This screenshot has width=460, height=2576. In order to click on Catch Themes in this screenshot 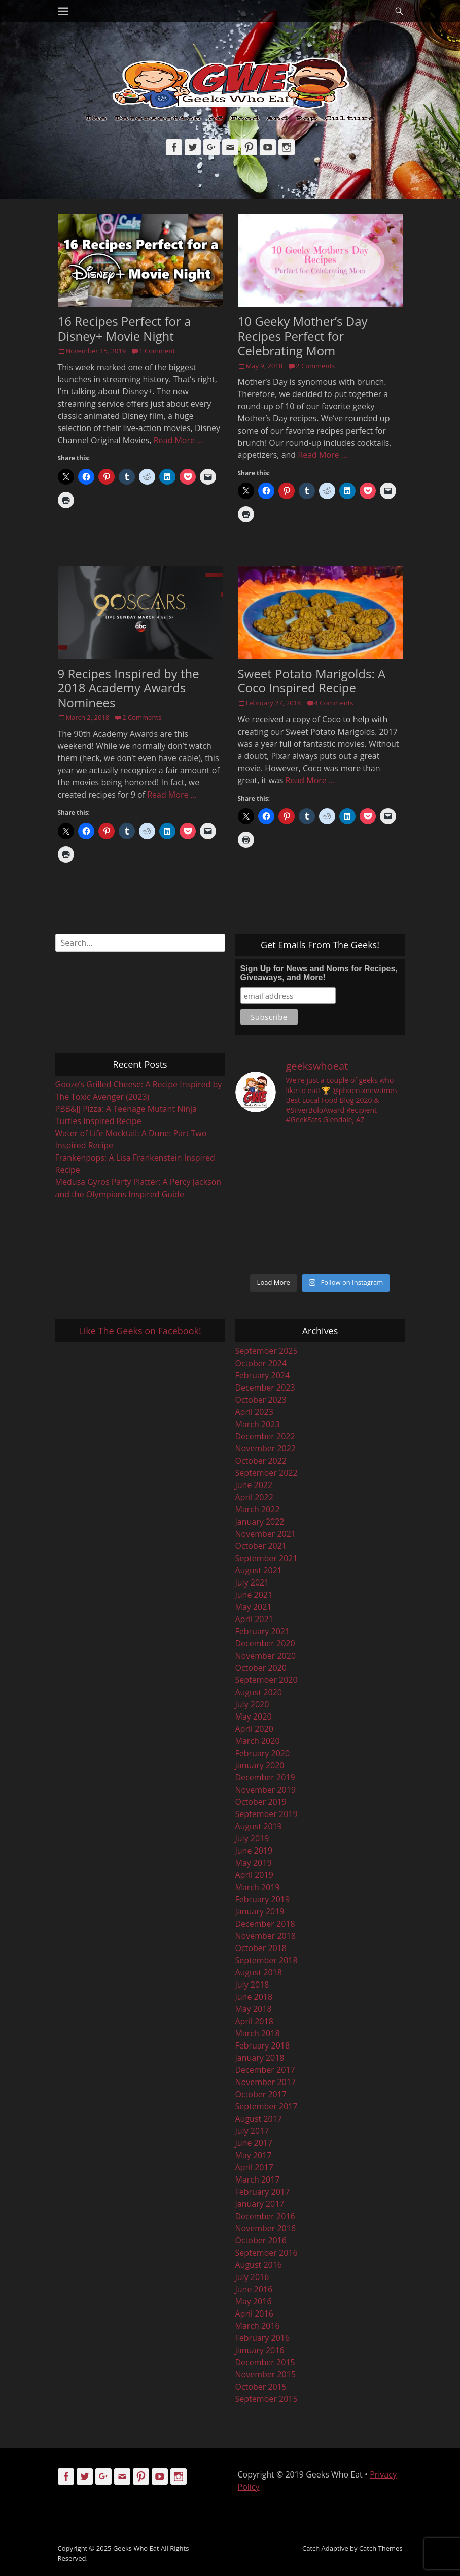, I will do `click(381, 2548)`.